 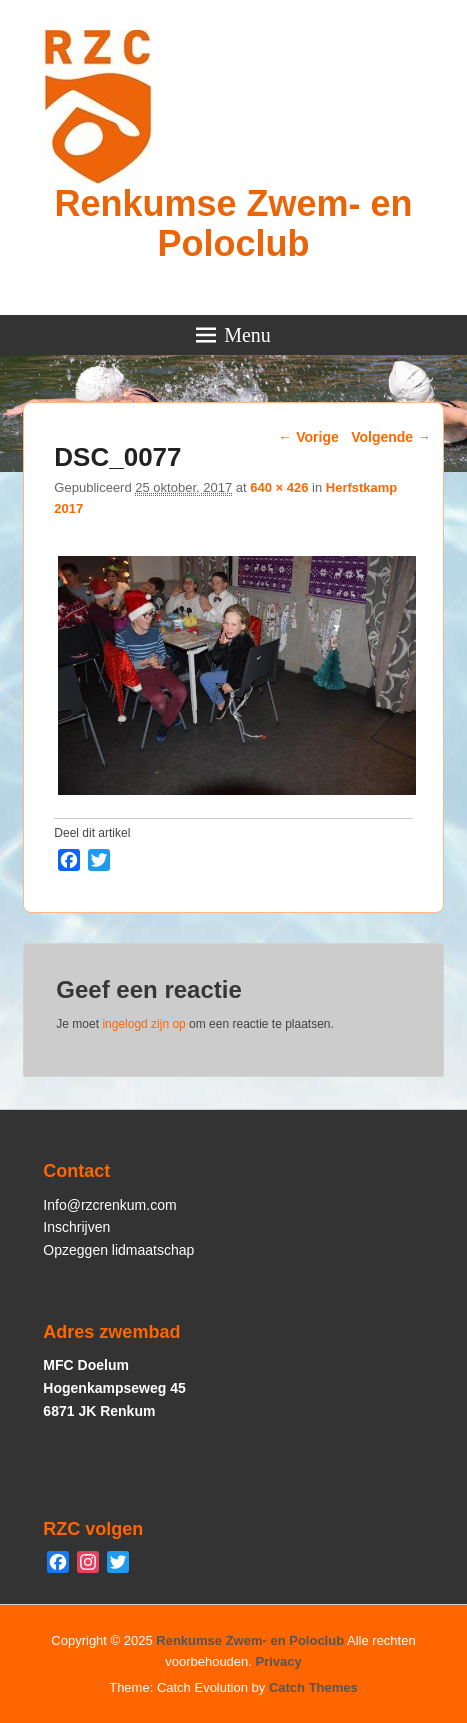 I want to click on ingelogd zijn op, so click(x=143, y=1024).